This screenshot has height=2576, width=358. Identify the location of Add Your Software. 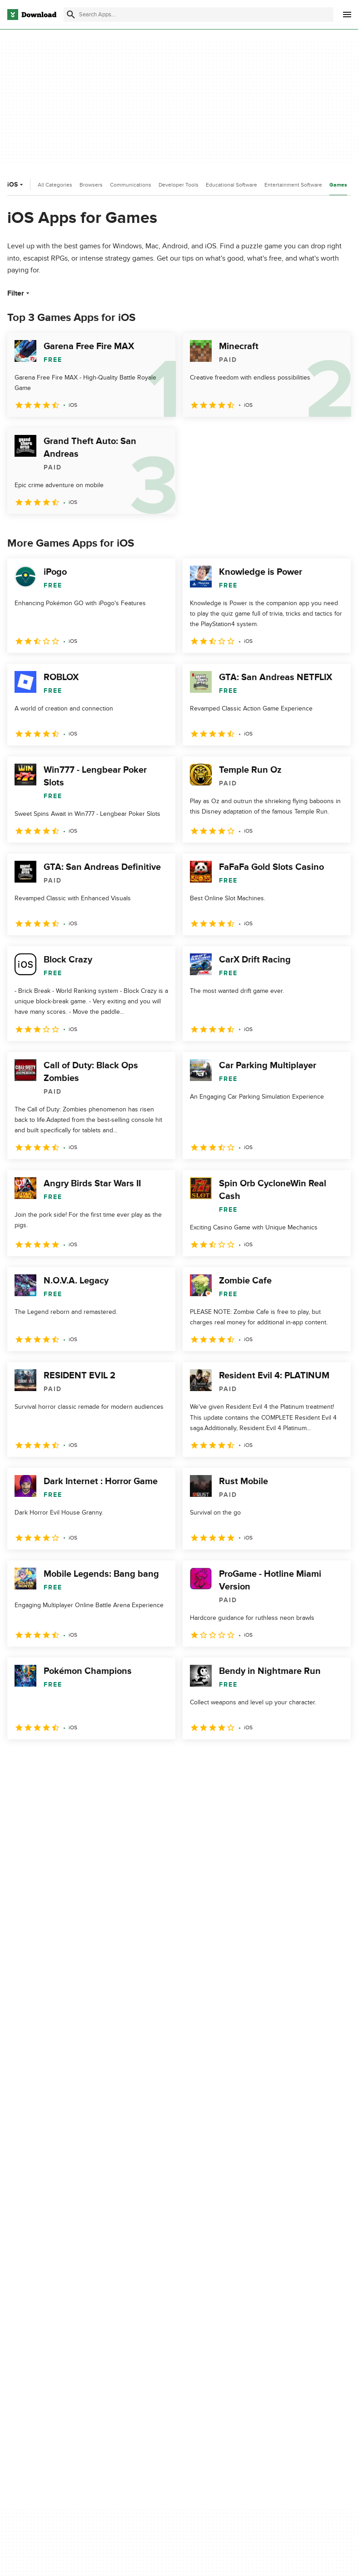
(158, 2294).